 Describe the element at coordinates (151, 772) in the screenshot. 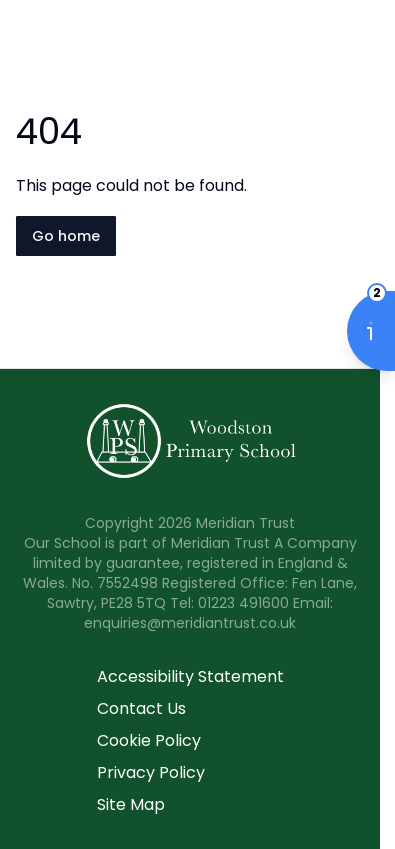

I see `Privacy Policy` at that location.